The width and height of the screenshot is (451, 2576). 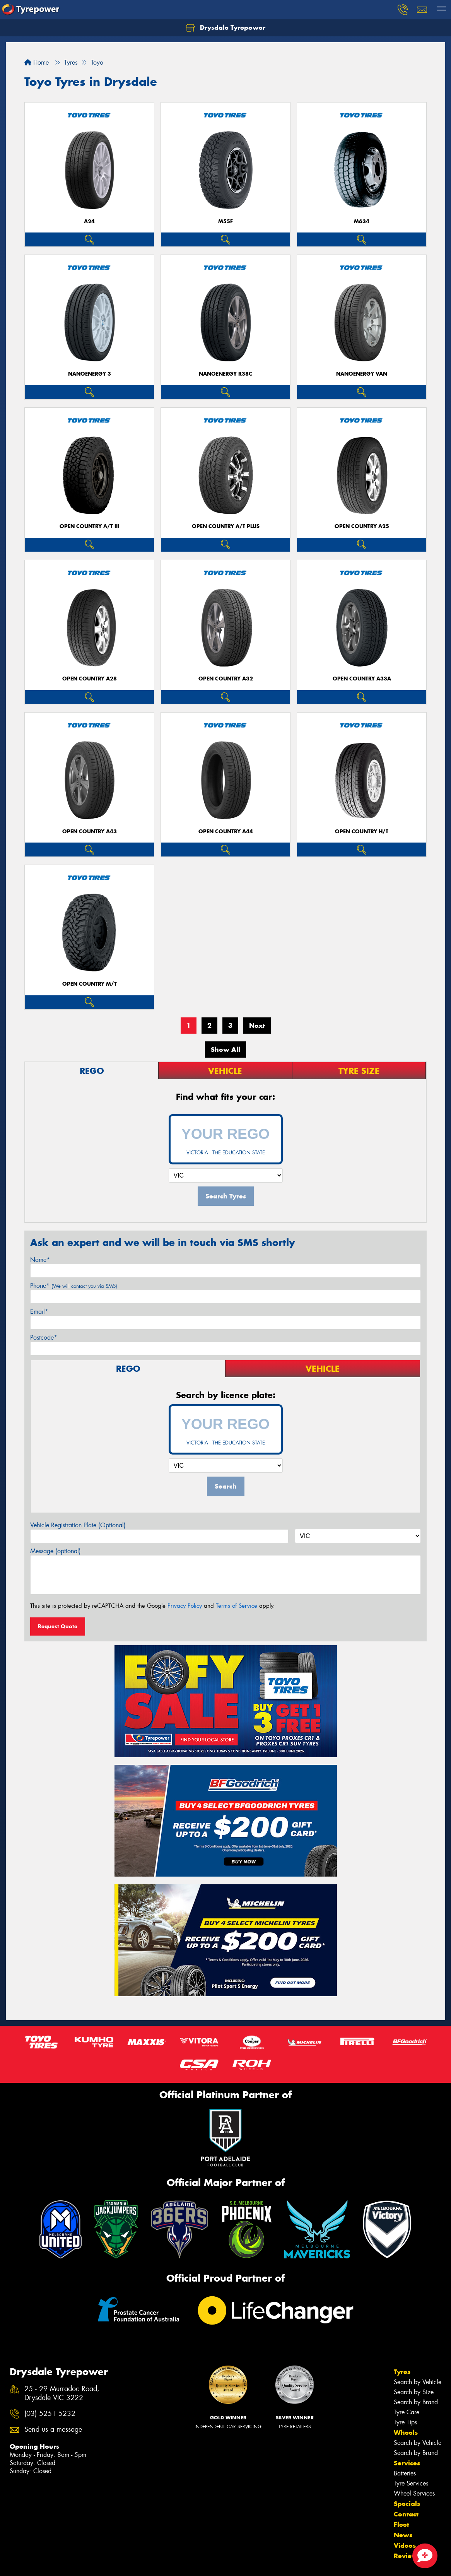 I want to click on Open Country A32, so click(x=225, y=678).